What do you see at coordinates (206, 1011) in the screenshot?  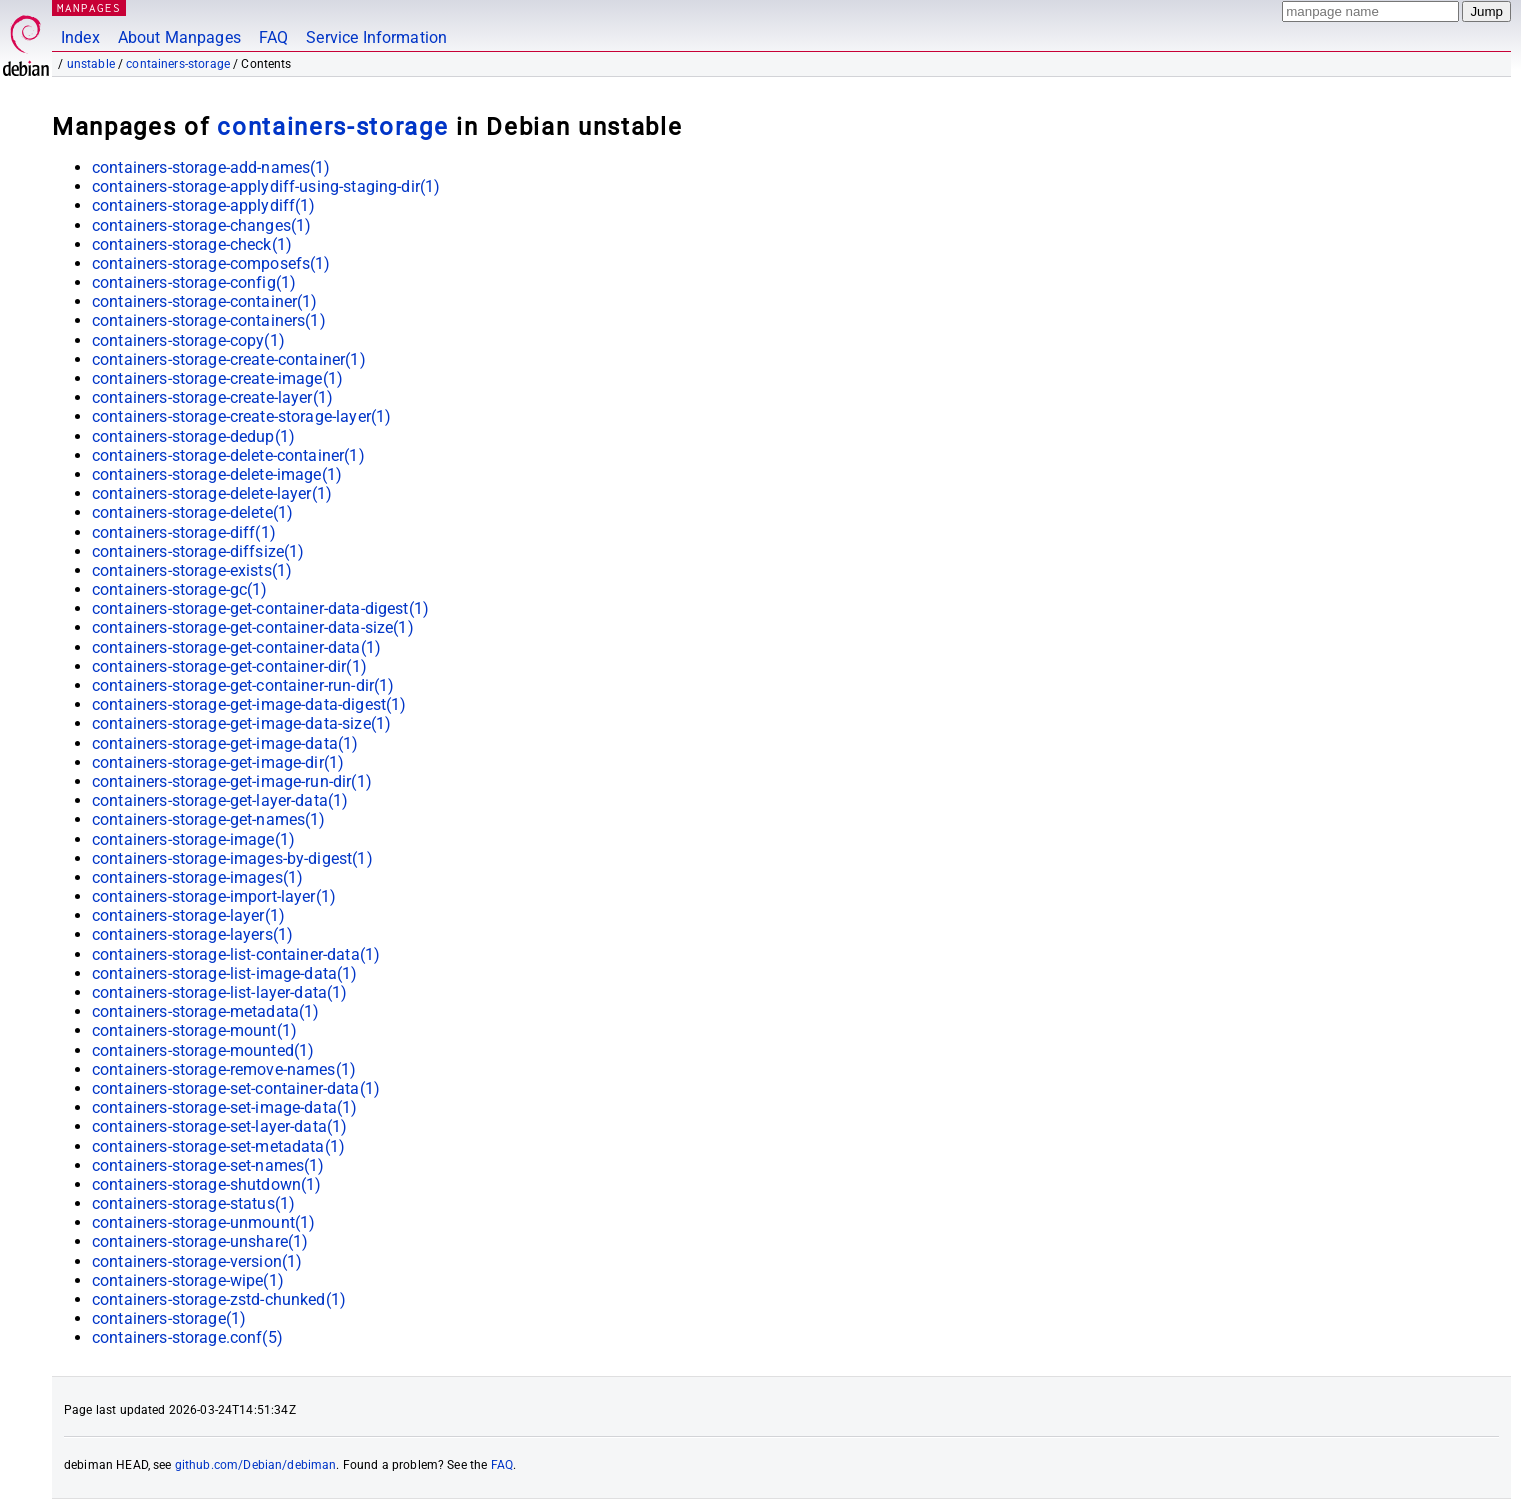 I see `containers-storage-metadata(1)` at bounding box center [206, 1011].